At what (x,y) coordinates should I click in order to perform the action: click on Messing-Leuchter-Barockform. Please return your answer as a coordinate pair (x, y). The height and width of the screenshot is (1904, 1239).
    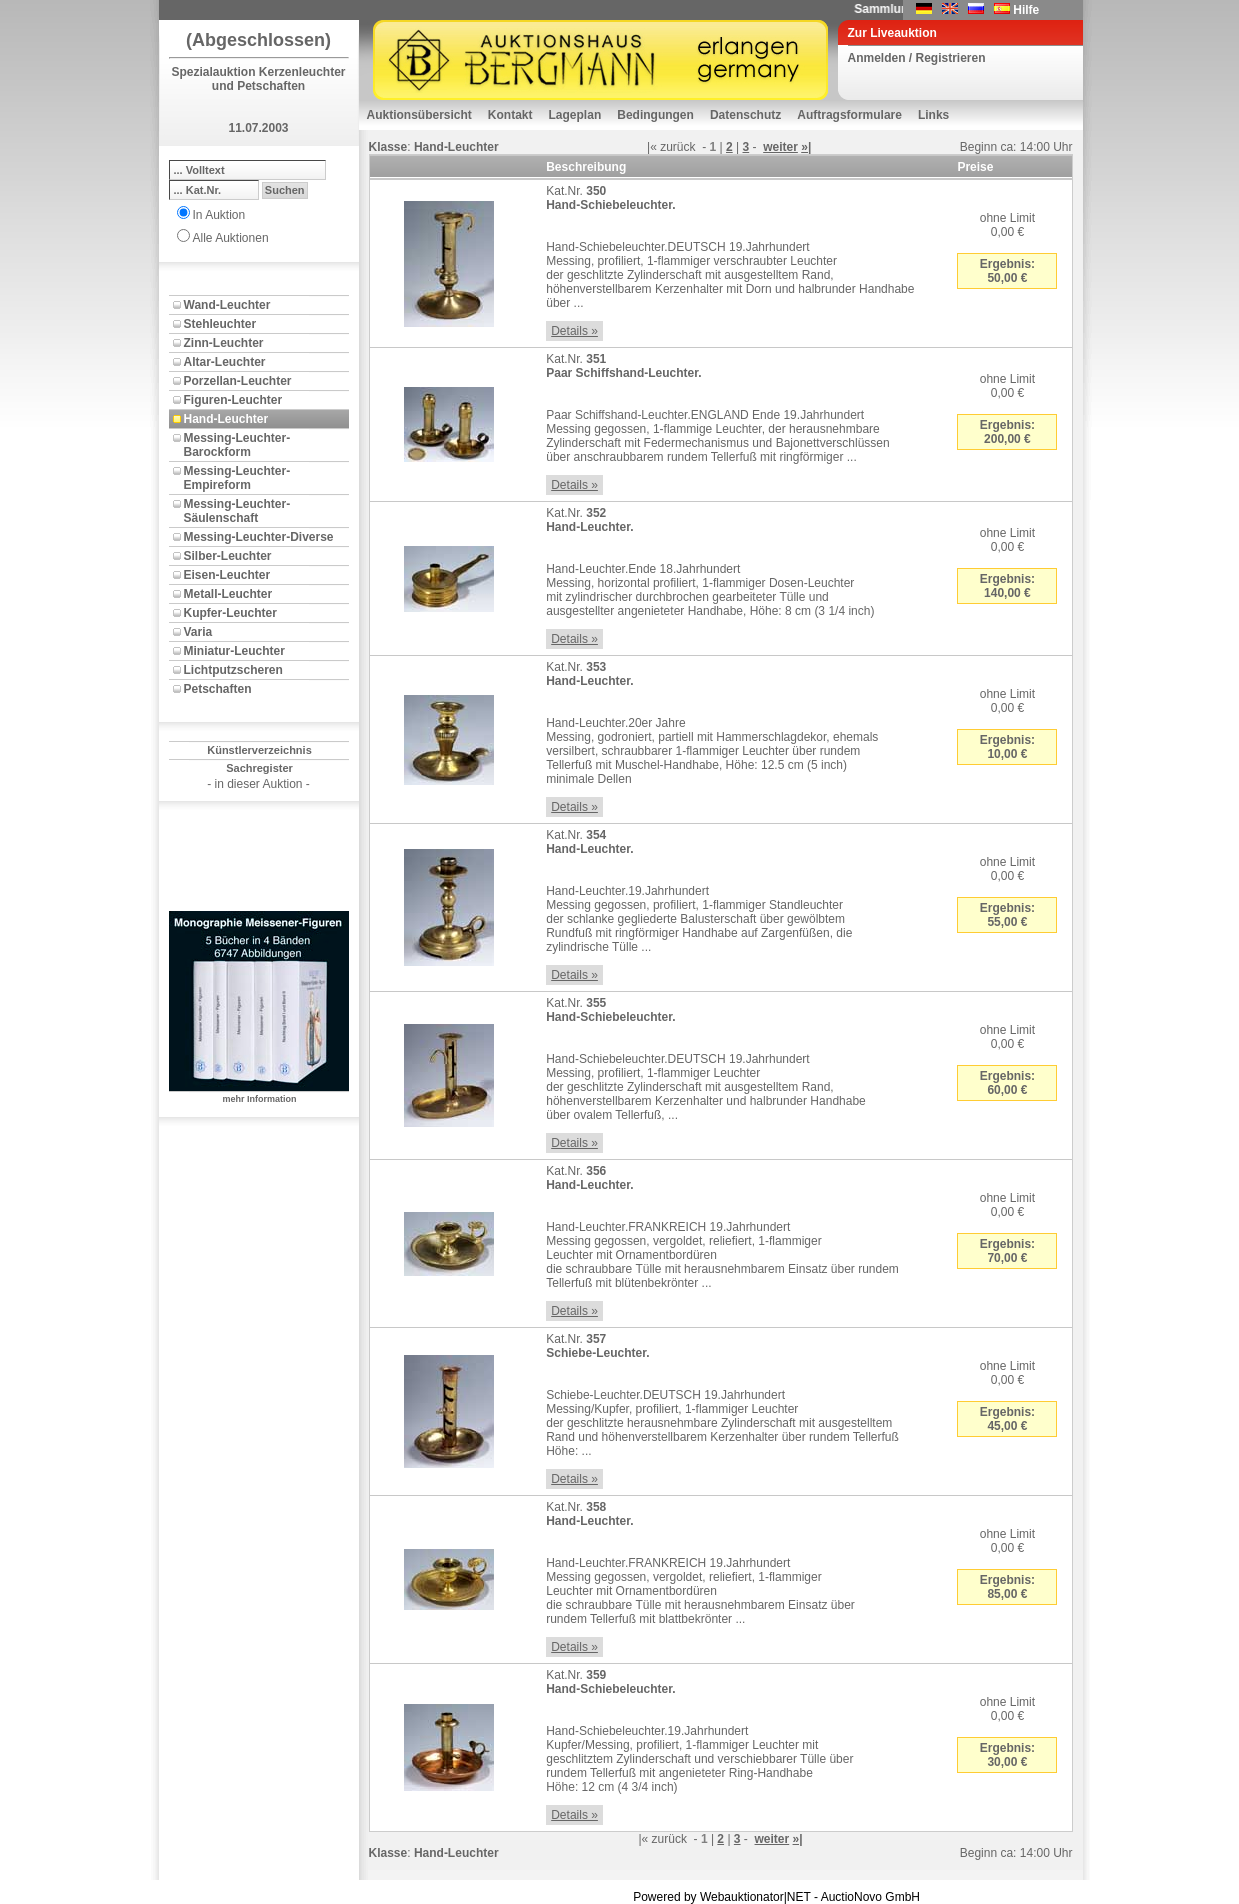
    Looking at the image, I should click on (237, 445).